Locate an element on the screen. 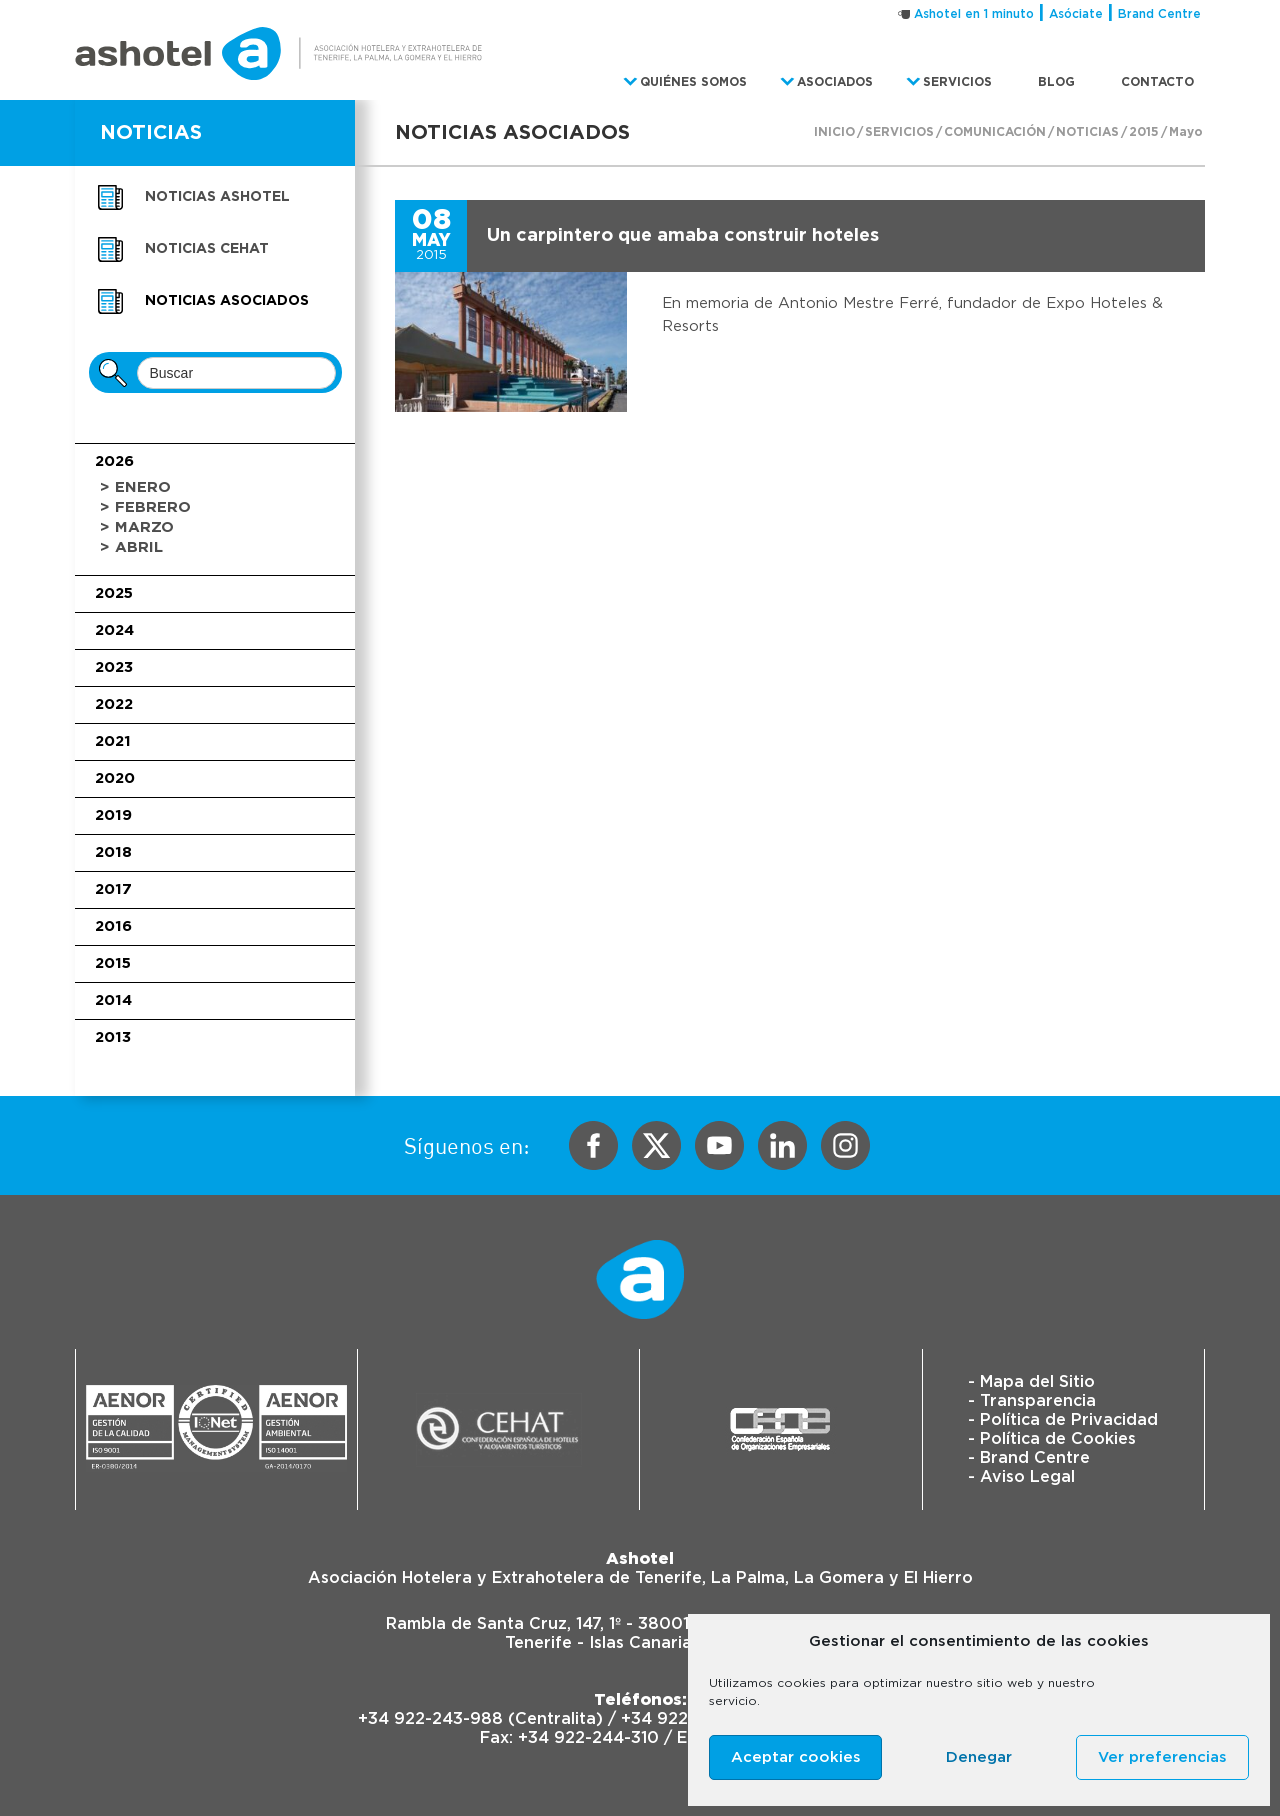 The image size is (1280, 1816). - Política de Cookies is located at coordinates (1052, 1439).